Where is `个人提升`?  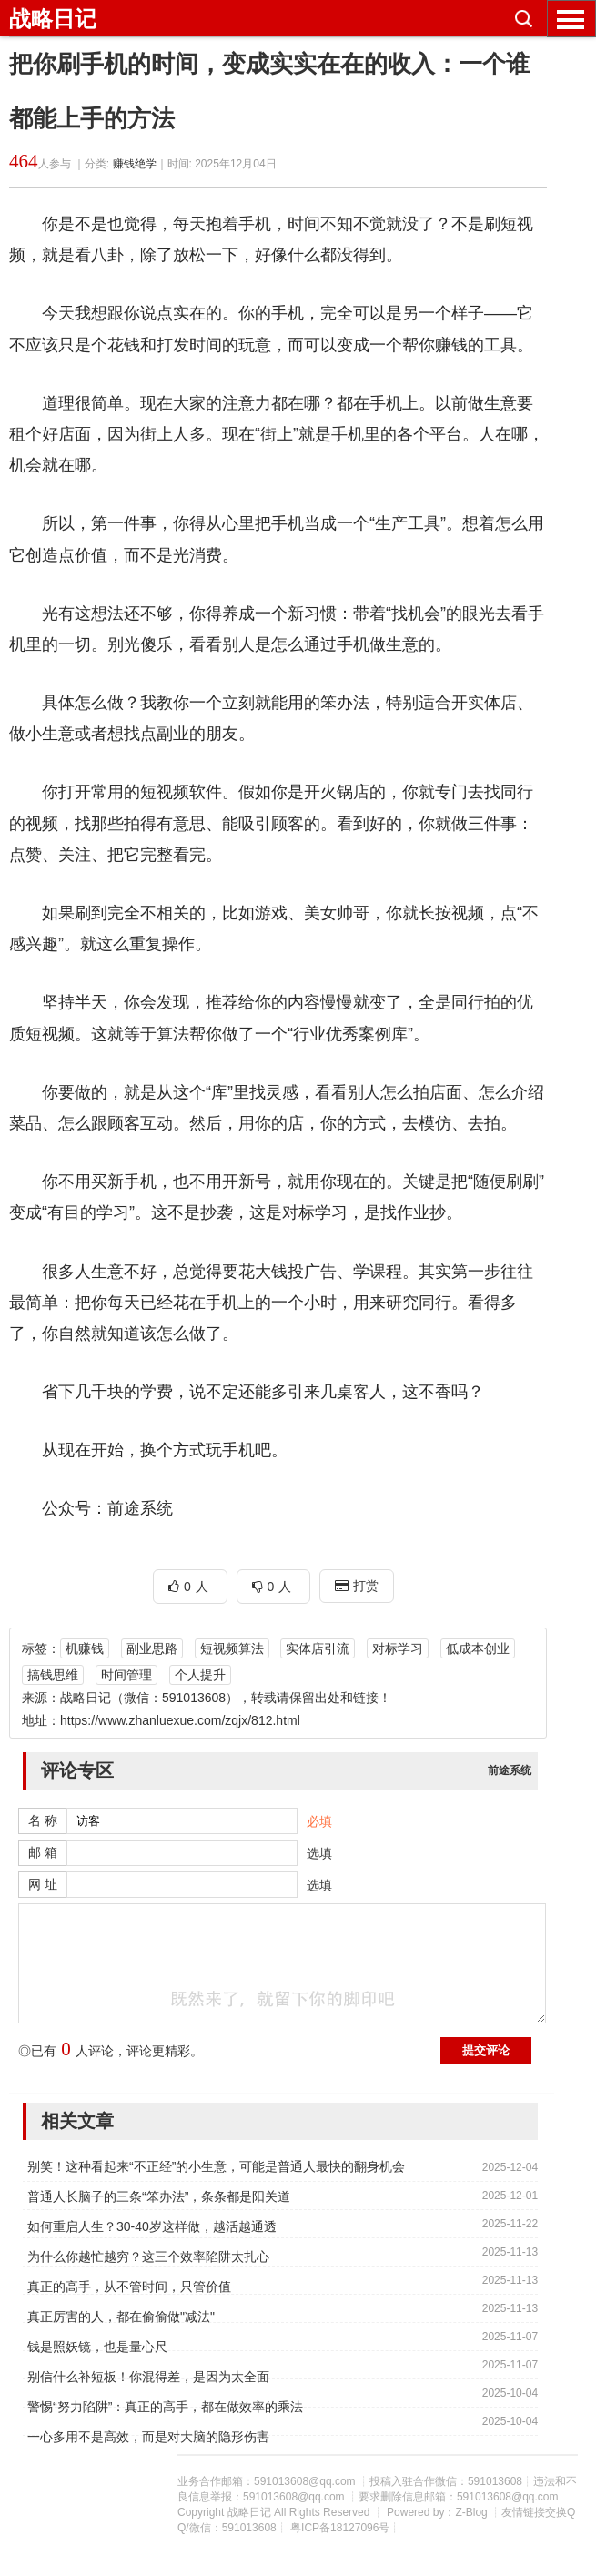
个人提升 is located at coordinates (200, 1675).